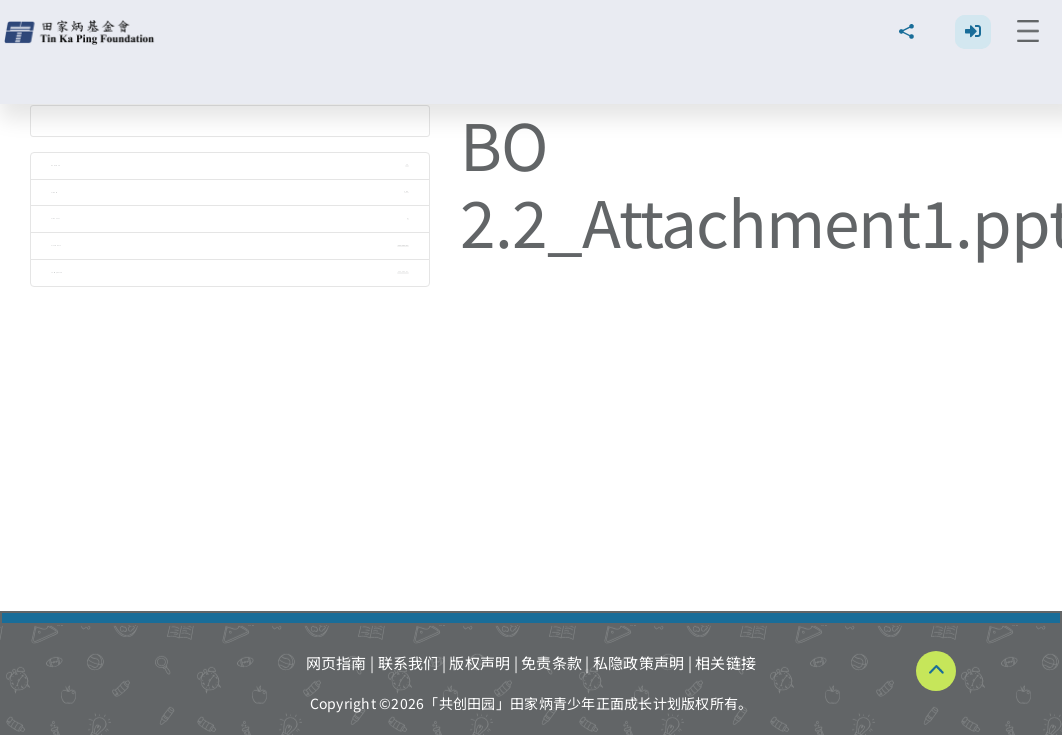  Describe the element at coordinates (408, 662) in the screenshot. I see `联系我们` at that location.